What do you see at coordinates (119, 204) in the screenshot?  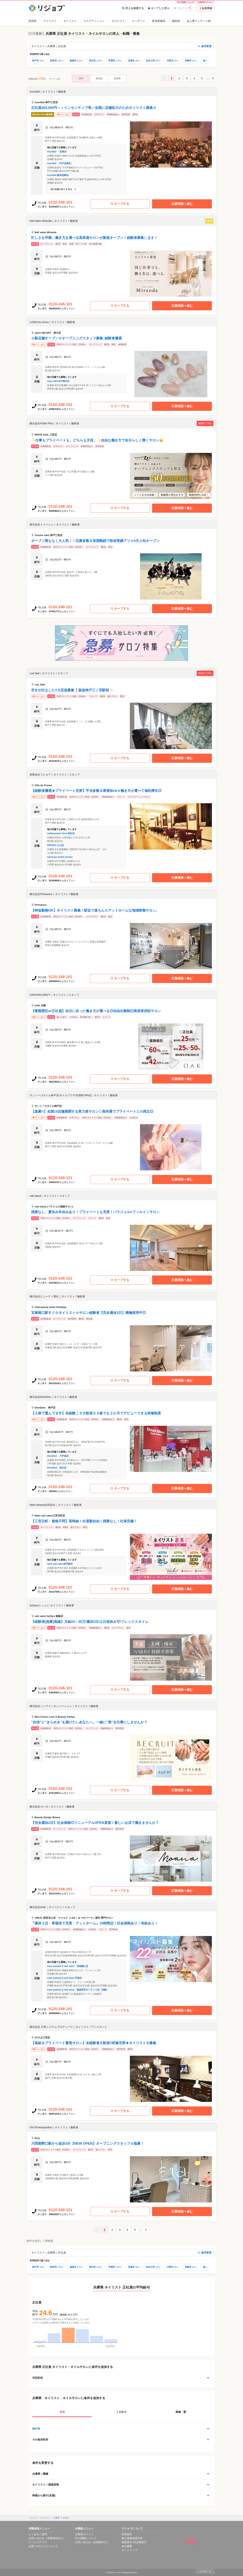 I see `キープする` at bounding box center [119, 204].